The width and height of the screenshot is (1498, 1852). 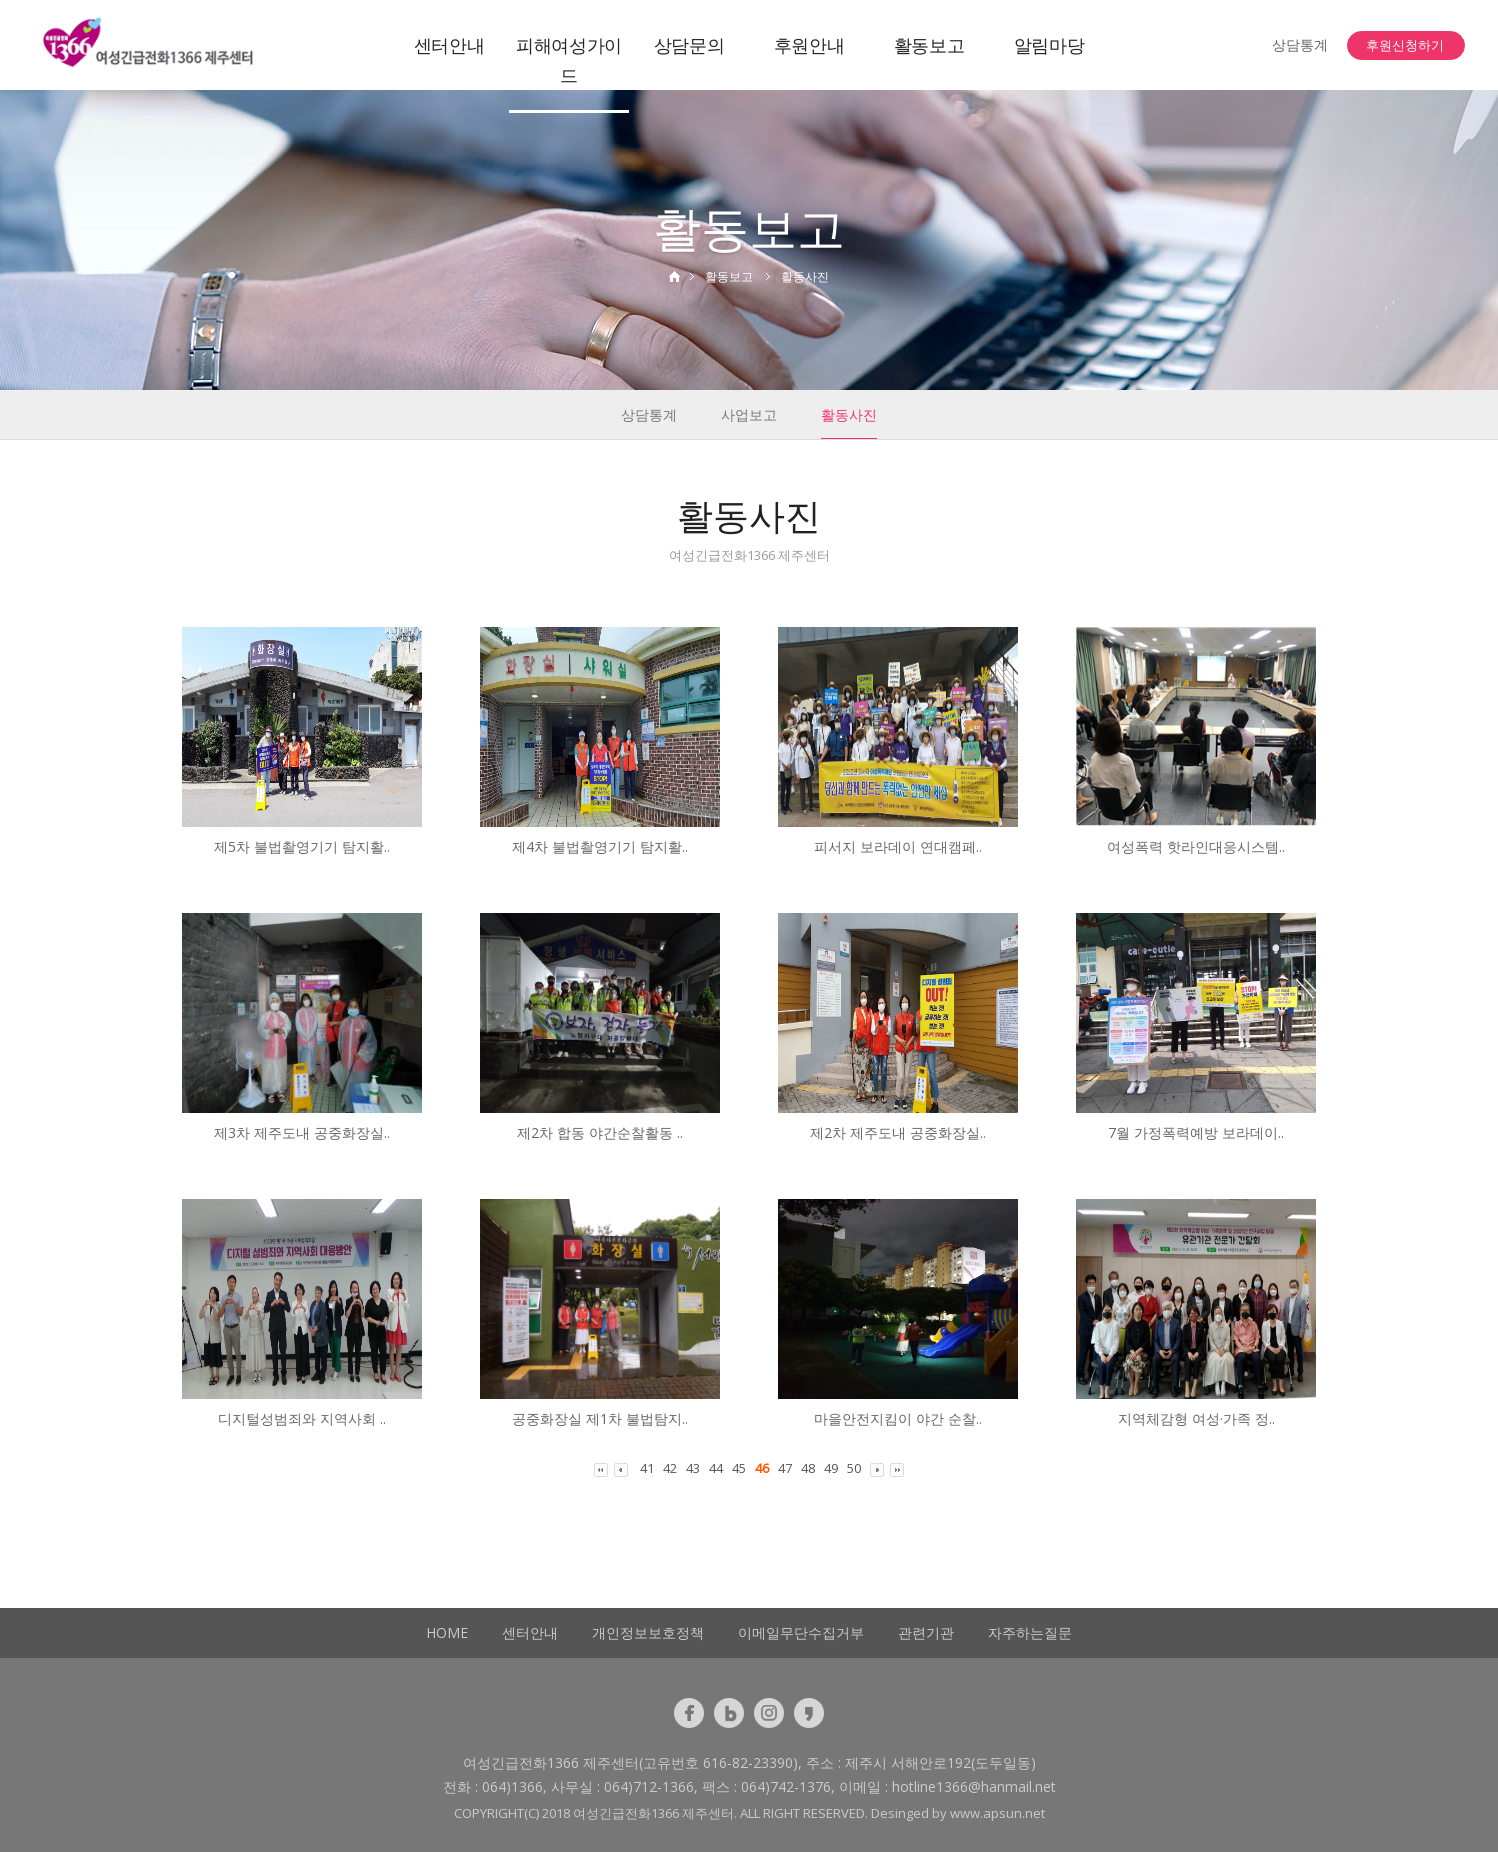 What do you see at coordinates (809, 45) in the screenshot?
I see `후원안내` at bounding box center [809, 45].